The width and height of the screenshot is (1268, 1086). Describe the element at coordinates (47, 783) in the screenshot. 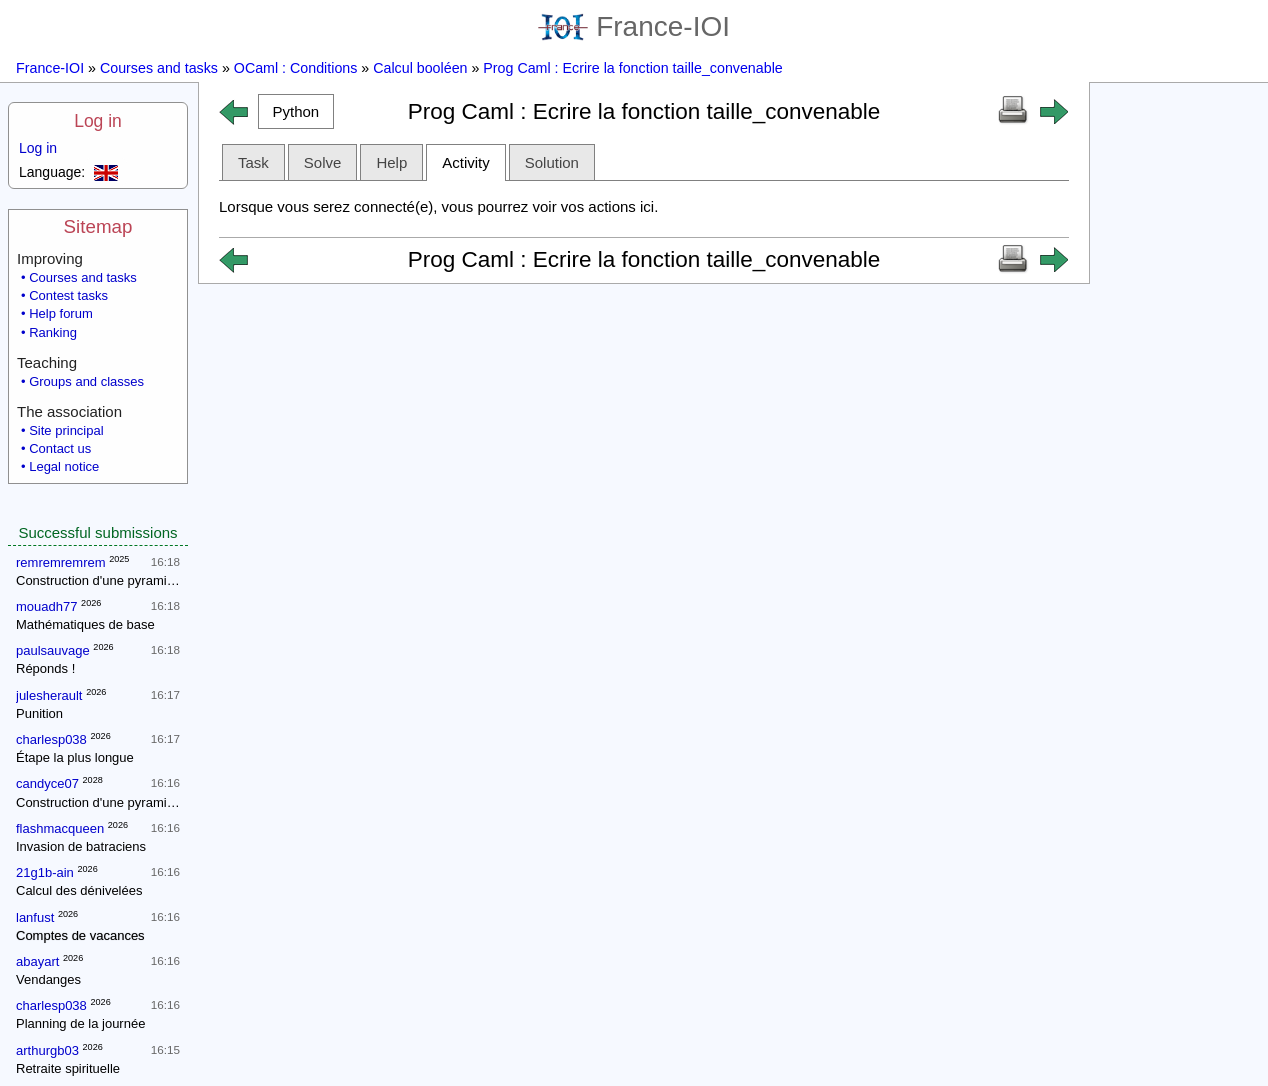

I see `candyce07` at that location.